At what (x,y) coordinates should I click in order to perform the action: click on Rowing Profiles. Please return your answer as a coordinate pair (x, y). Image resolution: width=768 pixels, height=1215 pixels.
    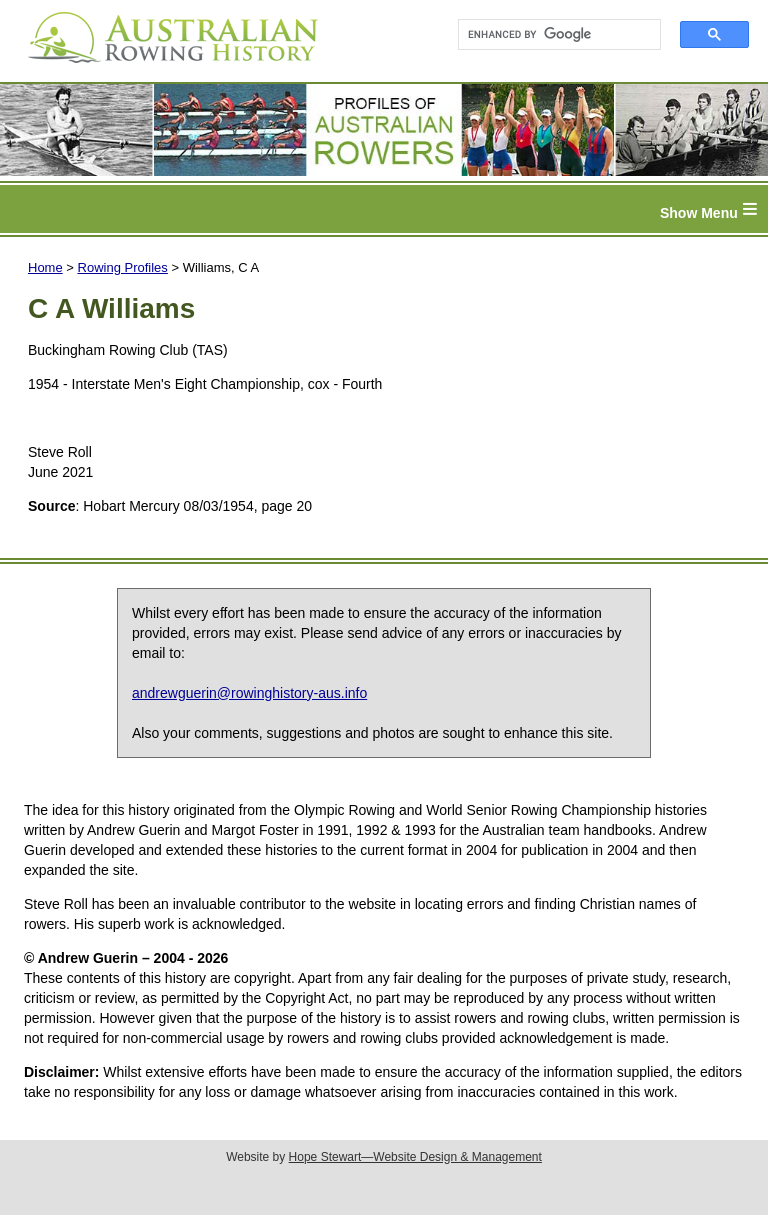
    Looking at the image, I should click on (123, 267).